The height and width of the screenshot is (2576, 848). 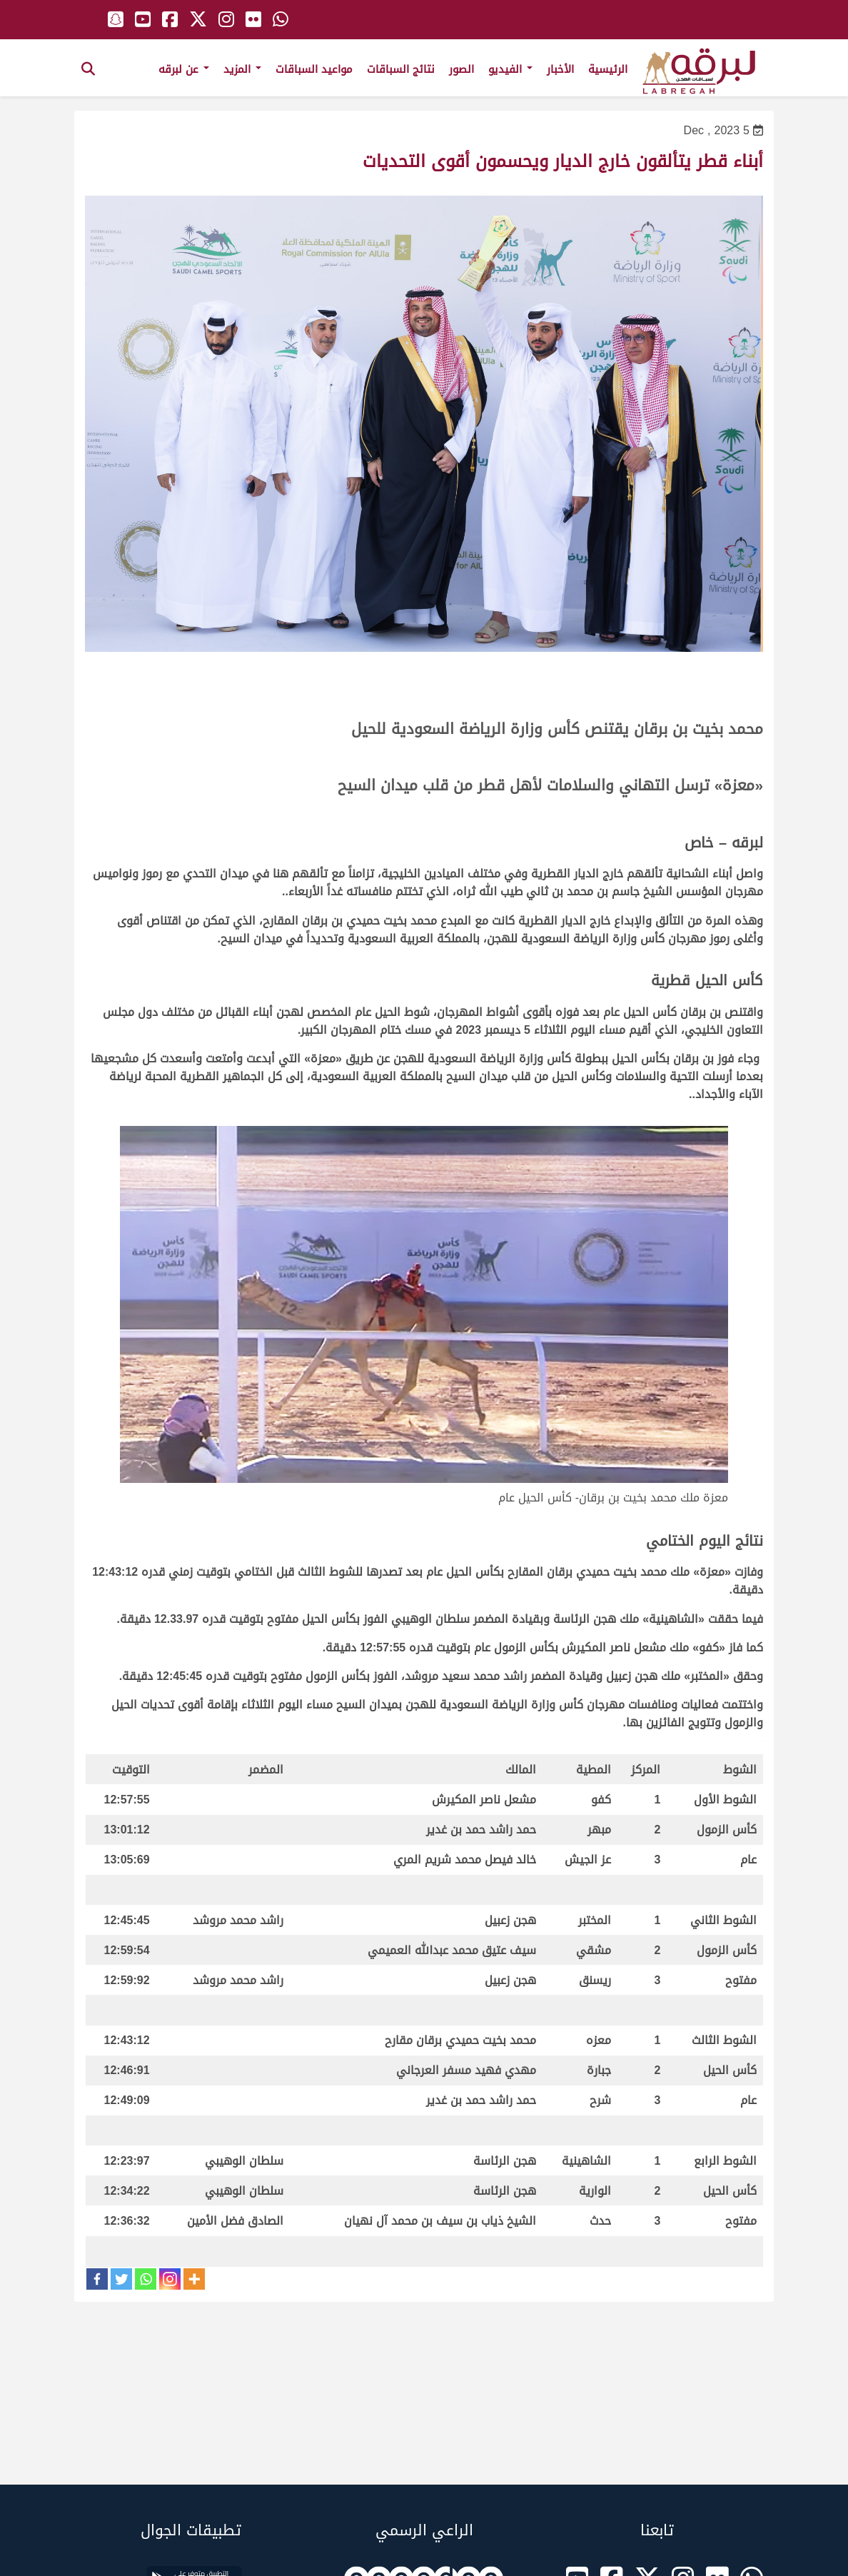 What do you see at coordinates (145, 2279) in the screenshot?
I see `[Whatsapp]` at bounding box center [145, 2279].